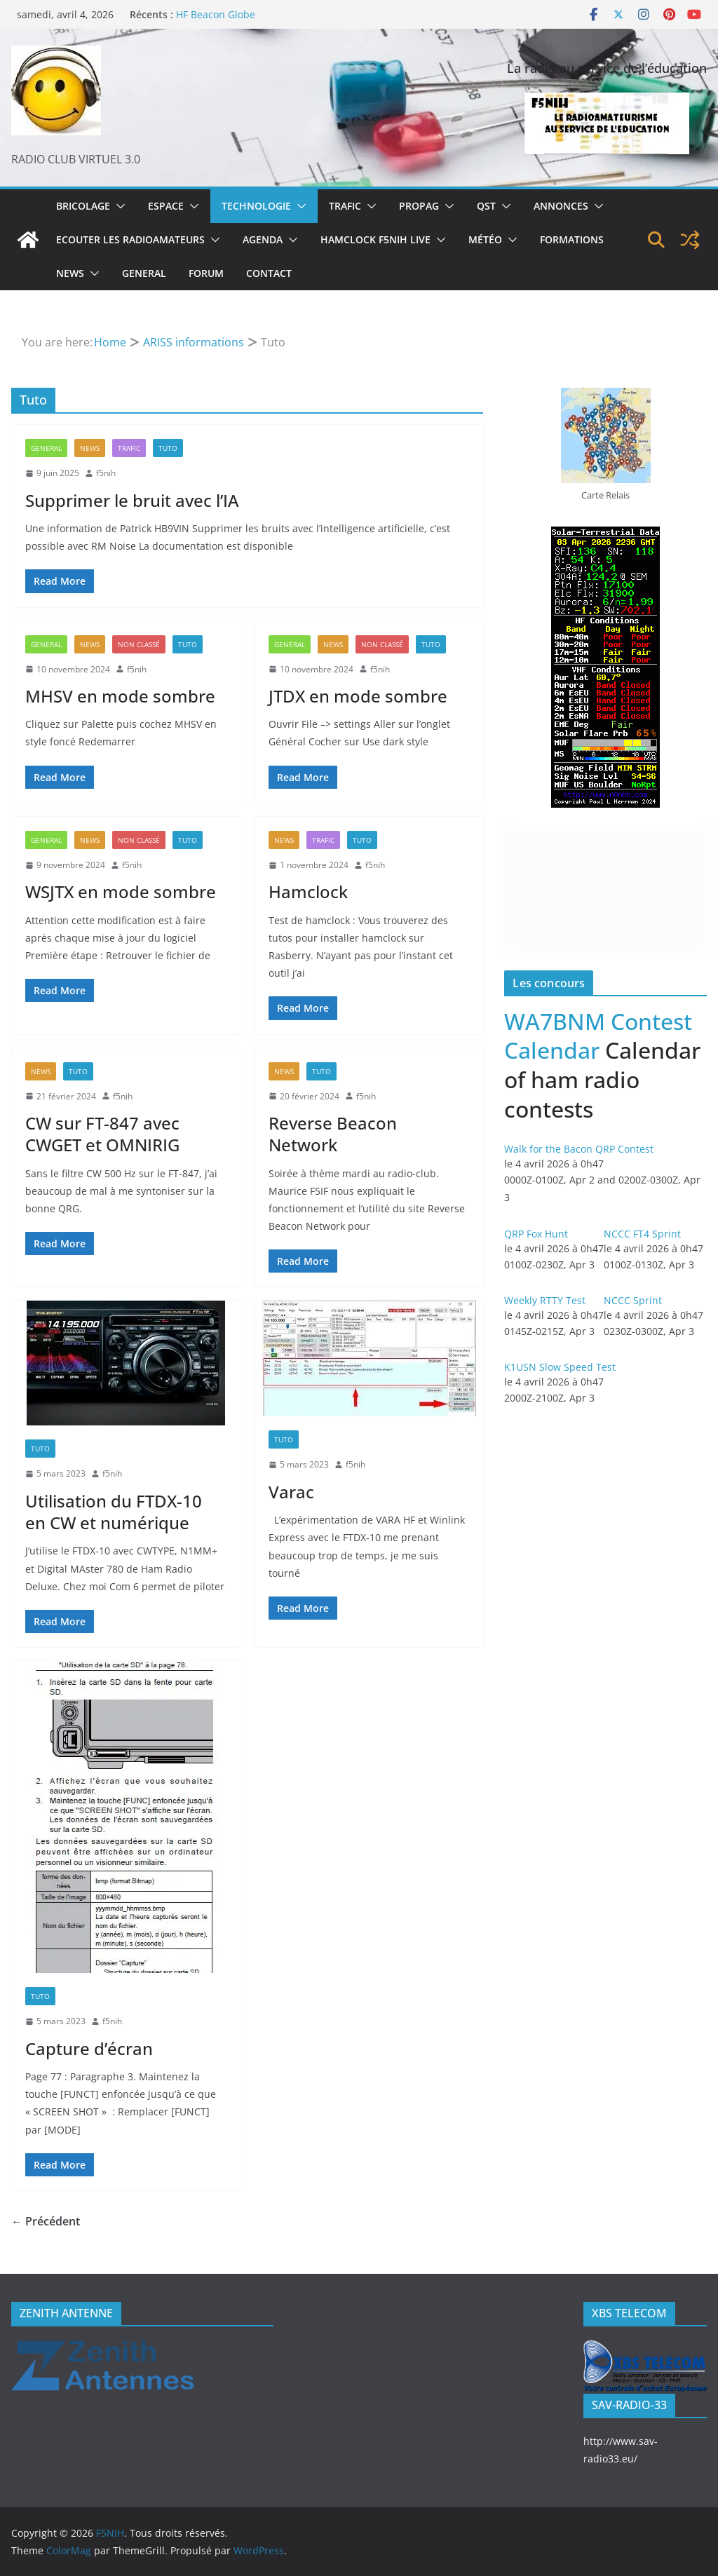 This screenshot has width=718, height=2576. I want to click on Contact, so click(269, 273).